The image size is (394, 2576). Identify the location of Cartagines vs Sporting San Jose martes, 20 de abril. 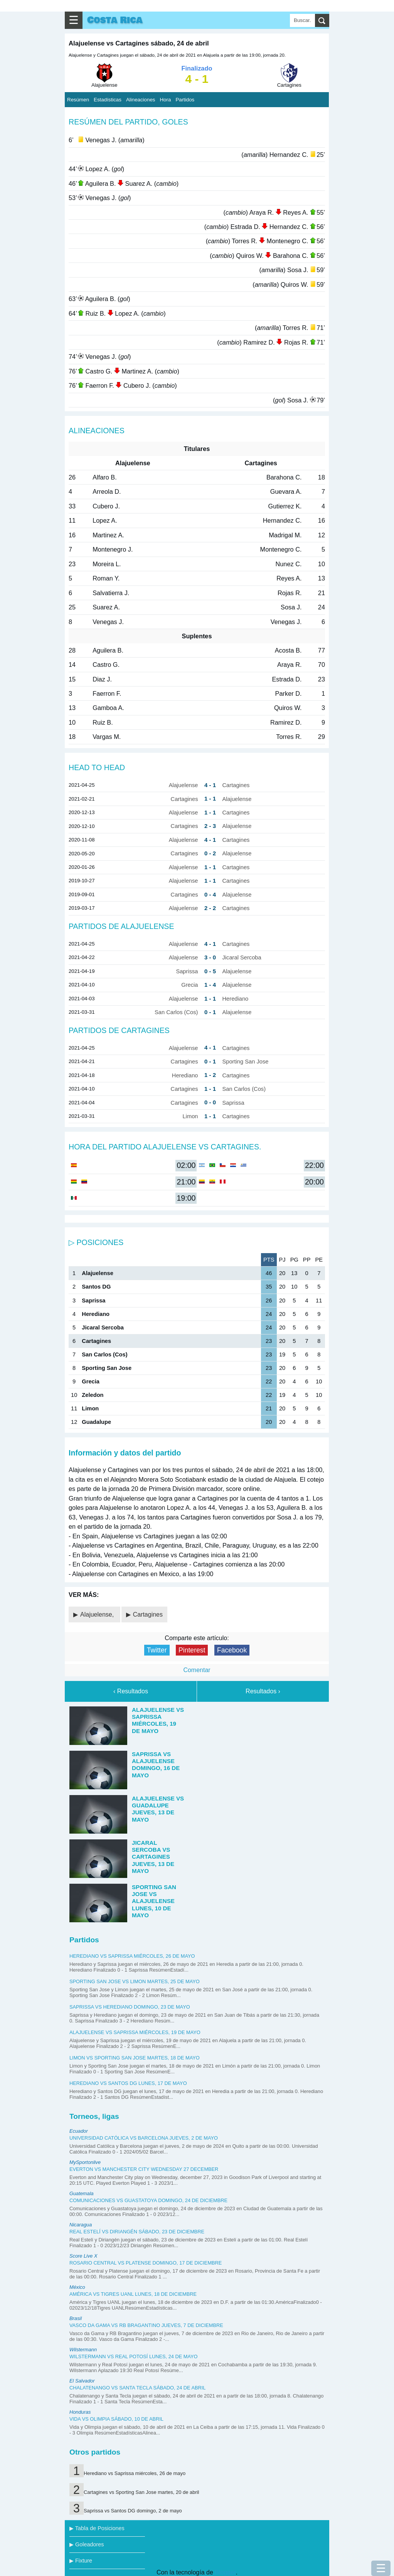
(141, 2492).